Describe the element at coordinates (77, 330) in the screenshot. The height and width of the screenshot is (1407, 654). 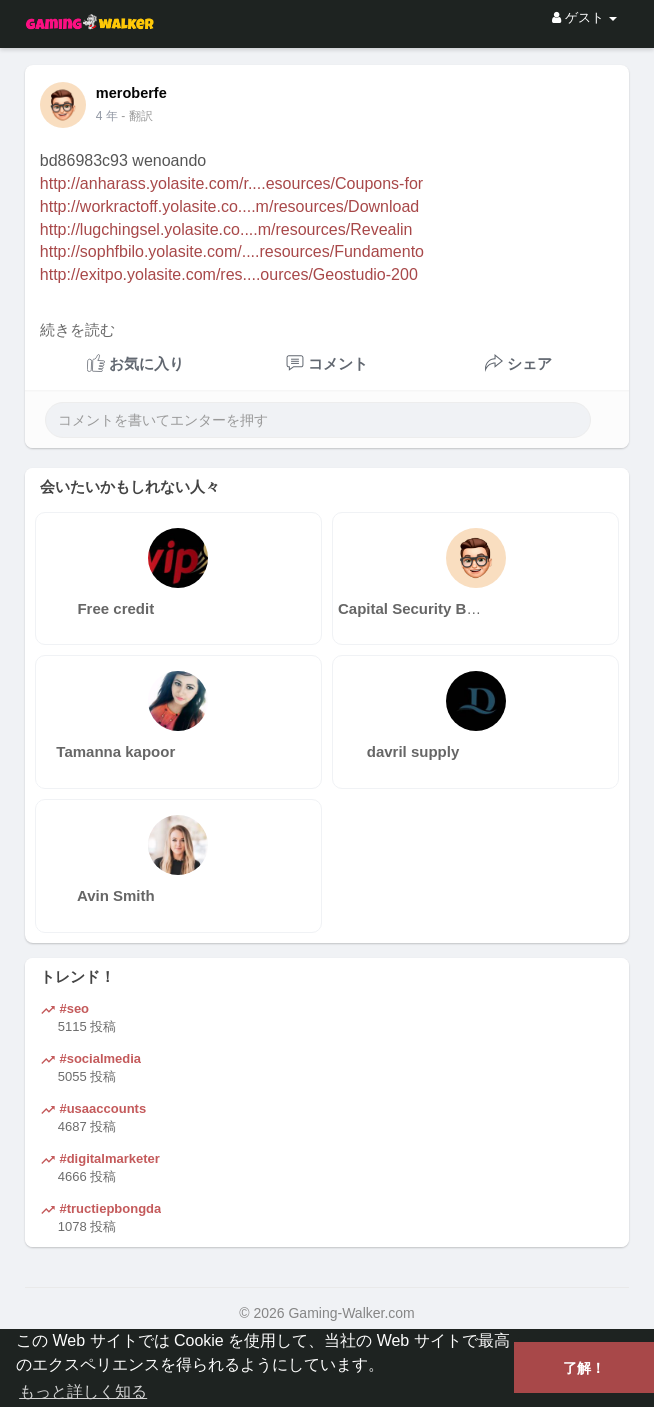
I see `続きを読む` at that location.